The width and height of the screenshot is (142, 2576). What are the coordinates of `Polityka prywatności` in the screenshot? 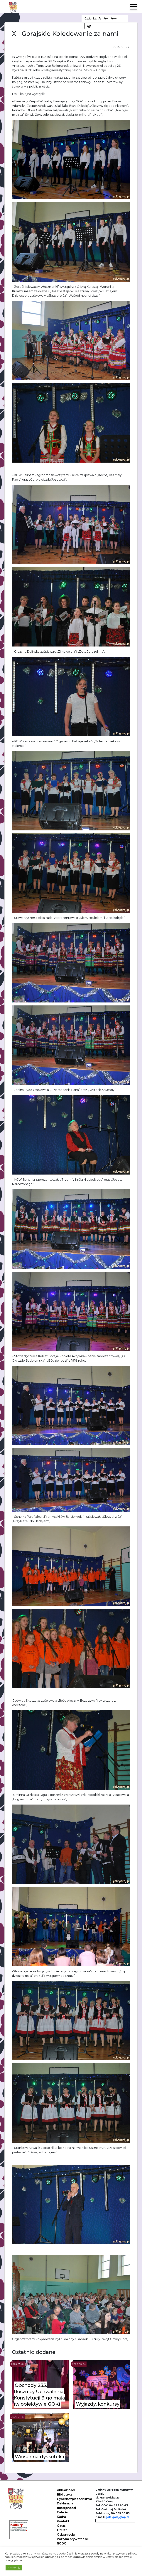 It's located at (73, 2539).